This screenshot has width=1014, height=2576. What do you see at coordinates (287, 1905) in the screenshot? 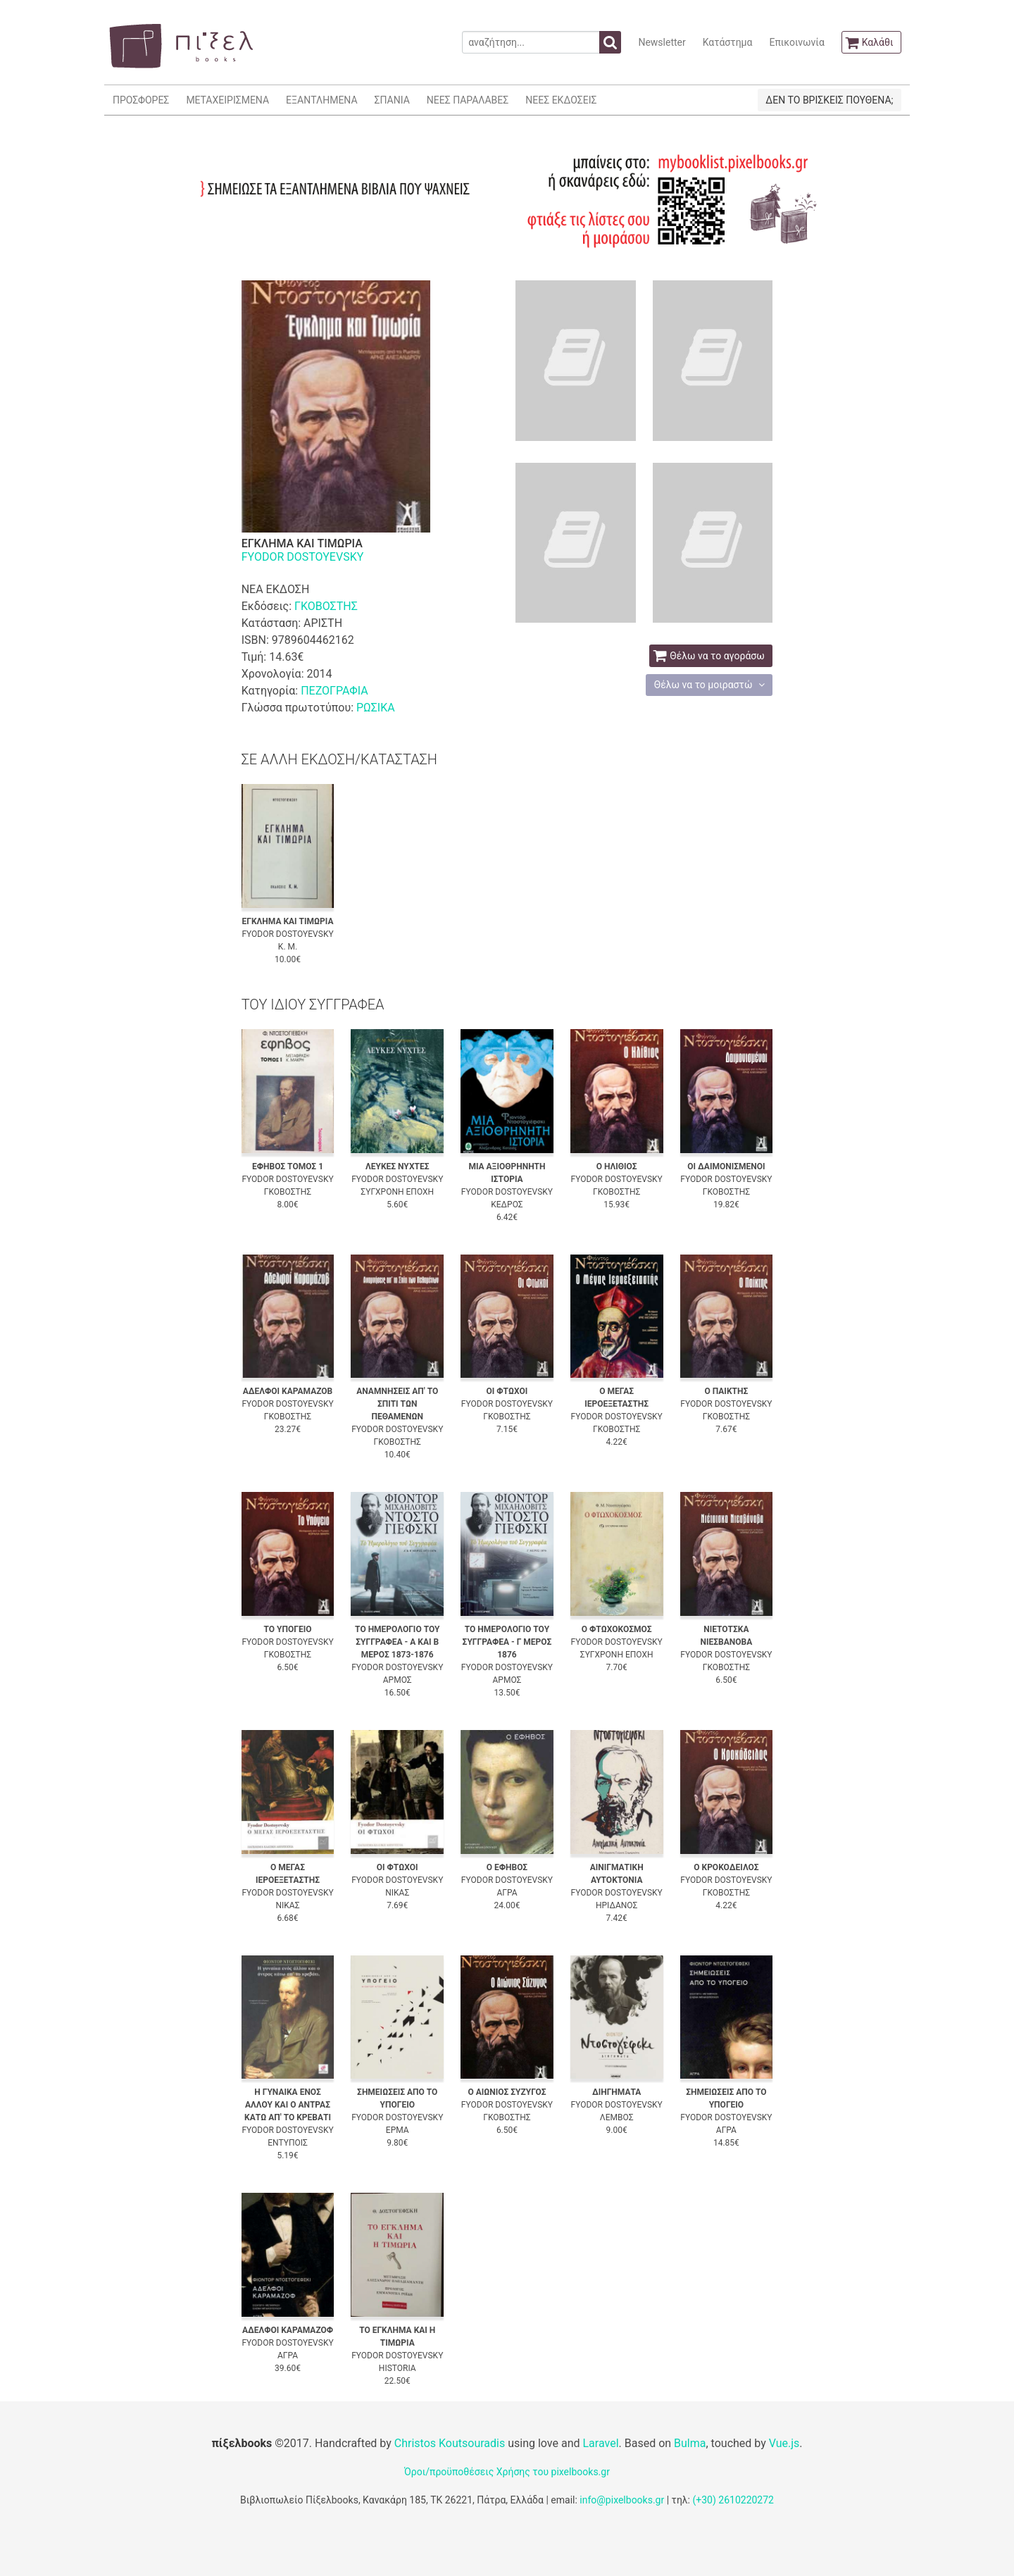
I see `ΝΙΚΑΣ` at bounding box center [287, 1905].